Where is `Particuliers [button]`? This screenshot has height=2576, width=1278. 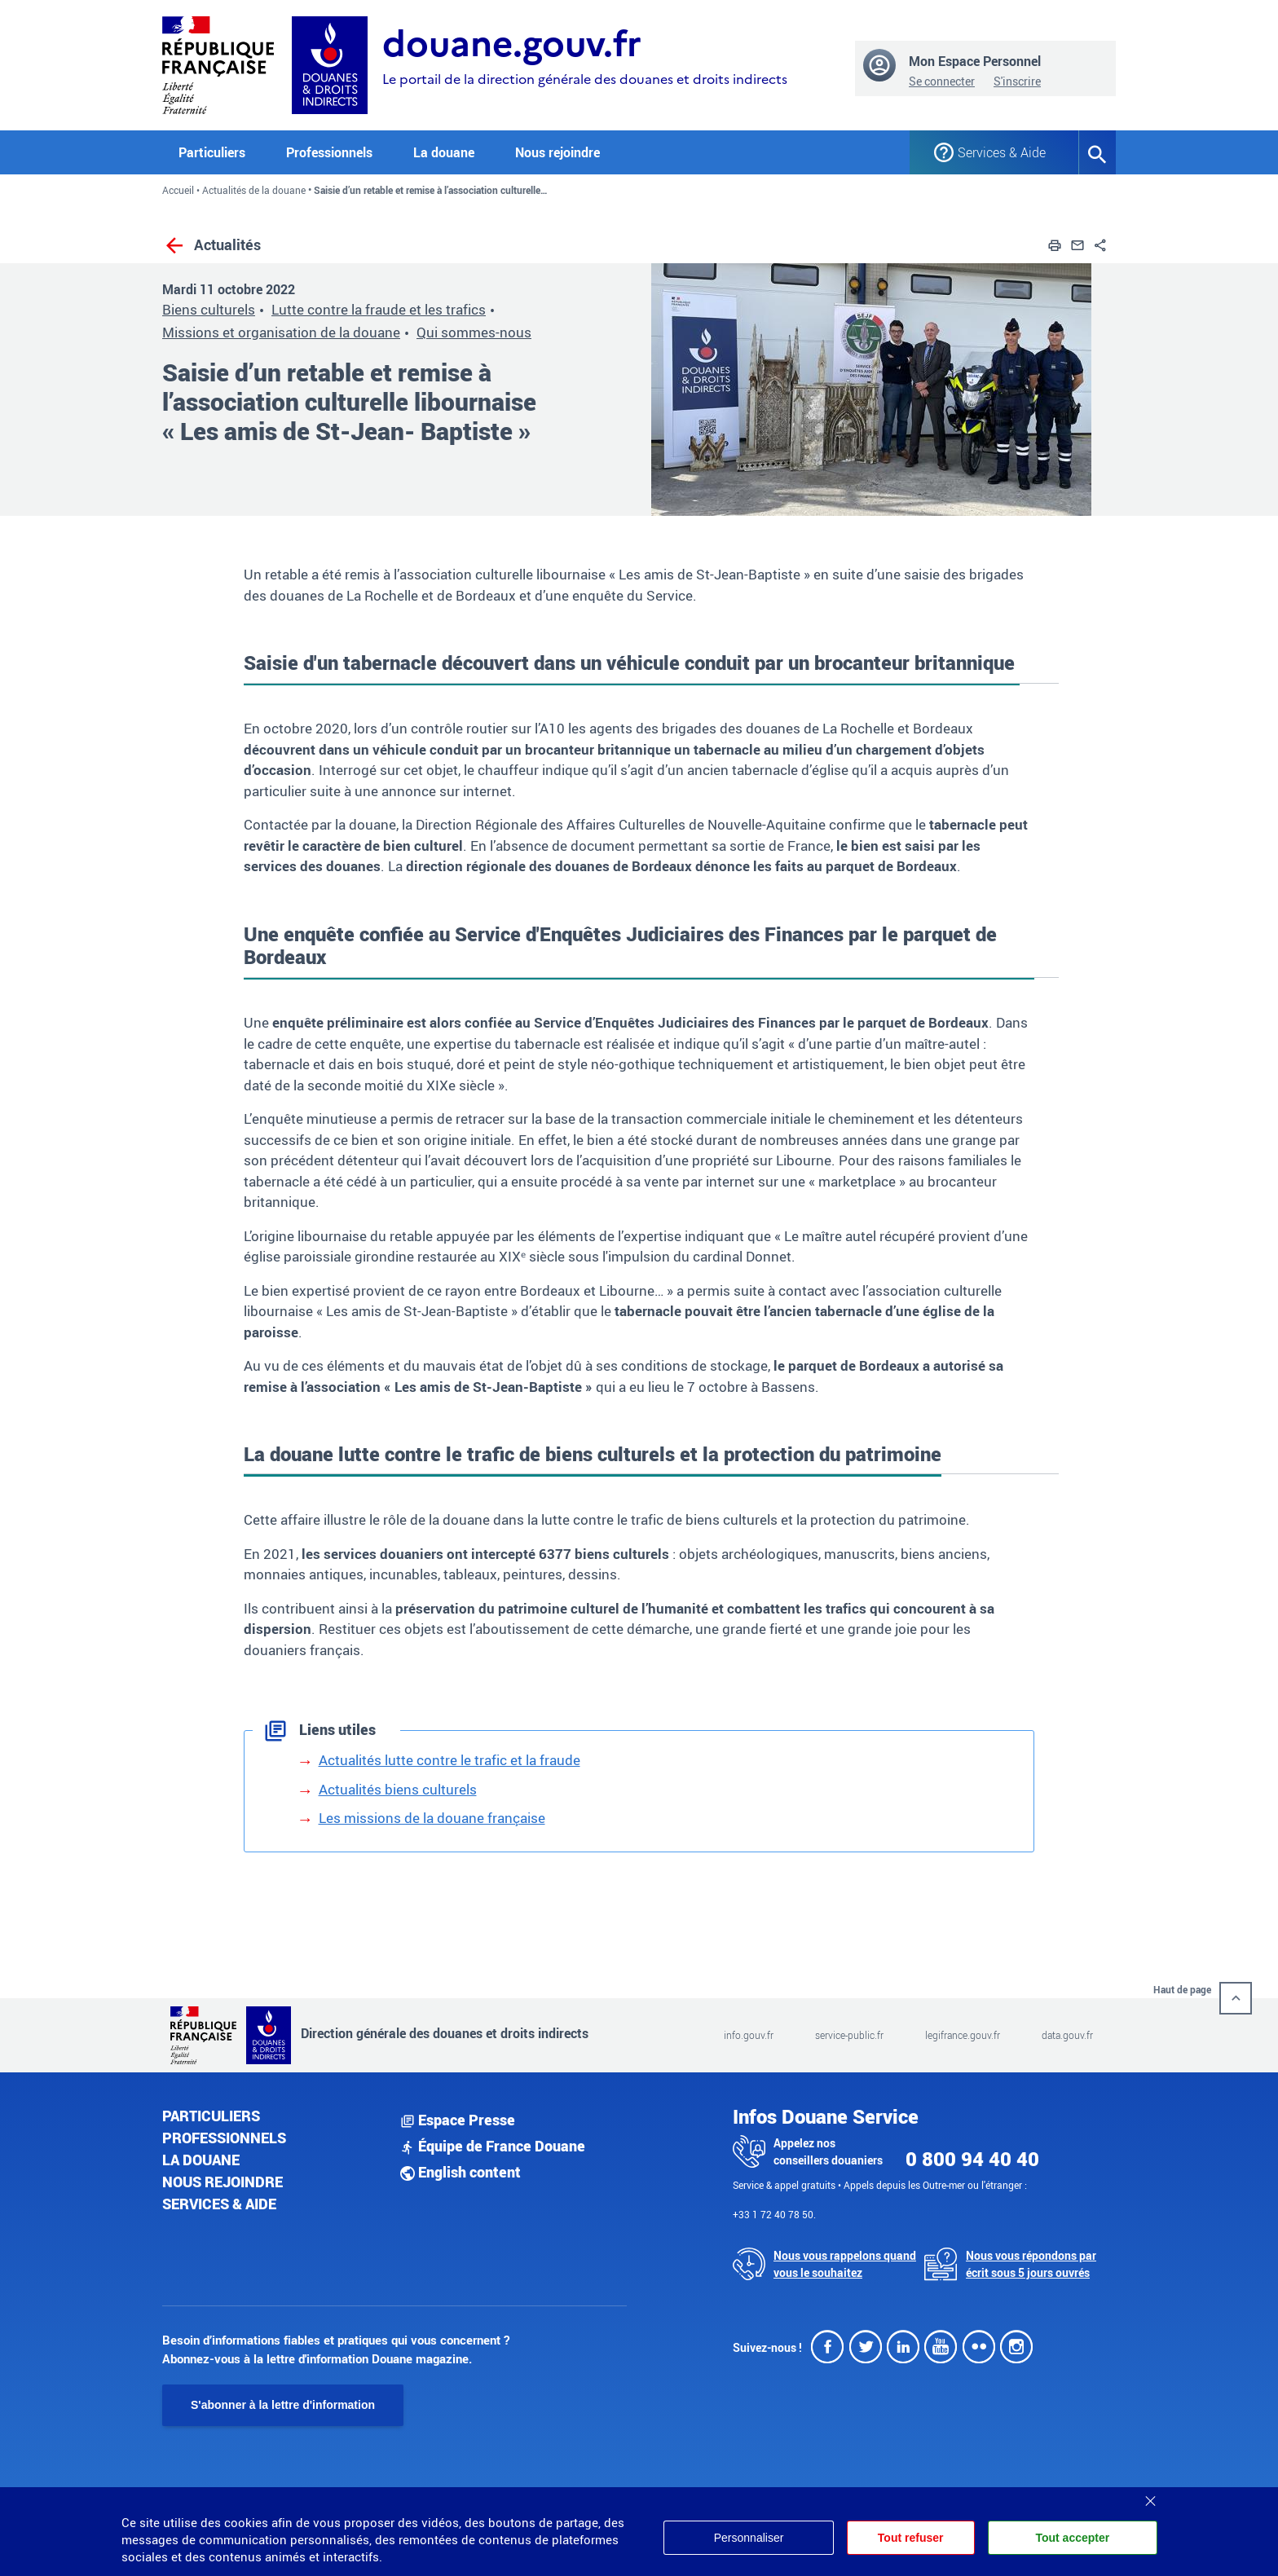
Particuliers [button] is located at coordinates (211, 152).